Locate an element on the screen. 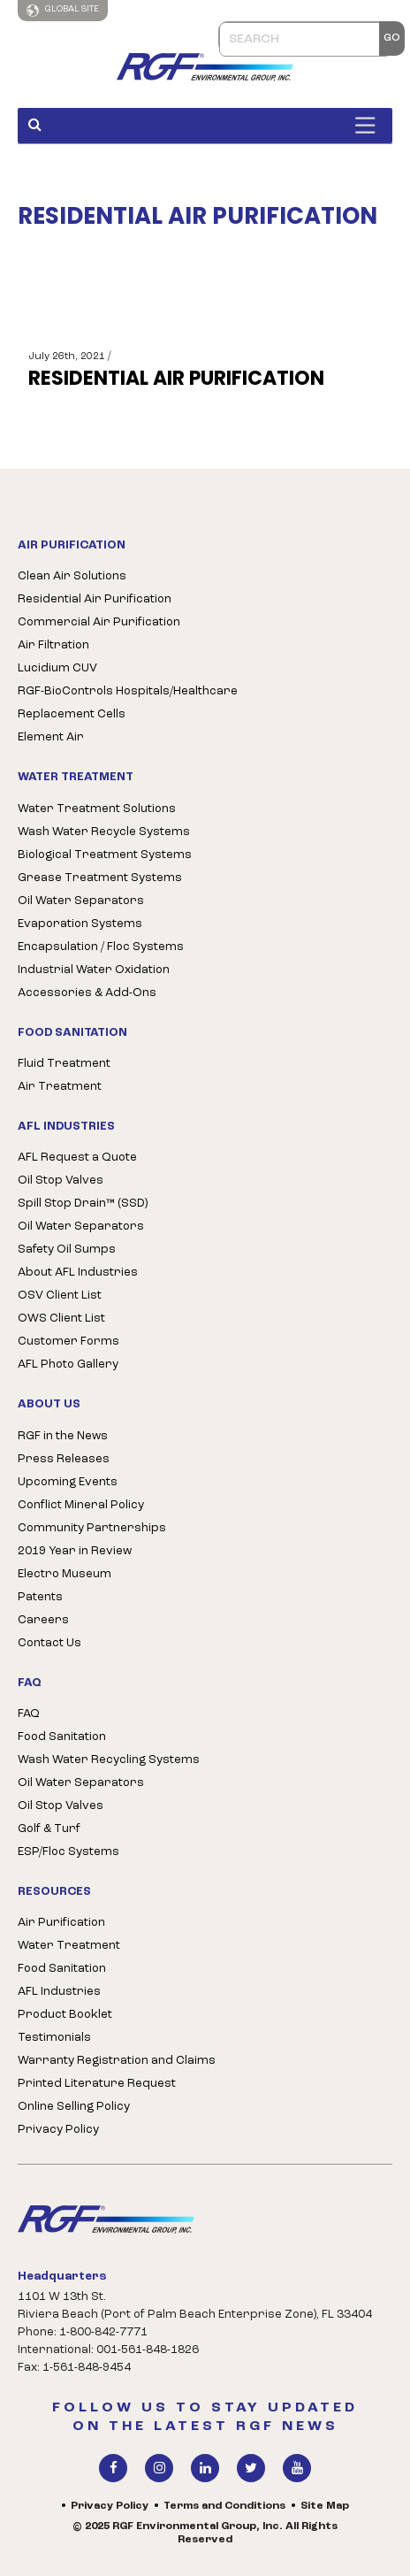  Electro Museum is located at coordinates (64, 1574).